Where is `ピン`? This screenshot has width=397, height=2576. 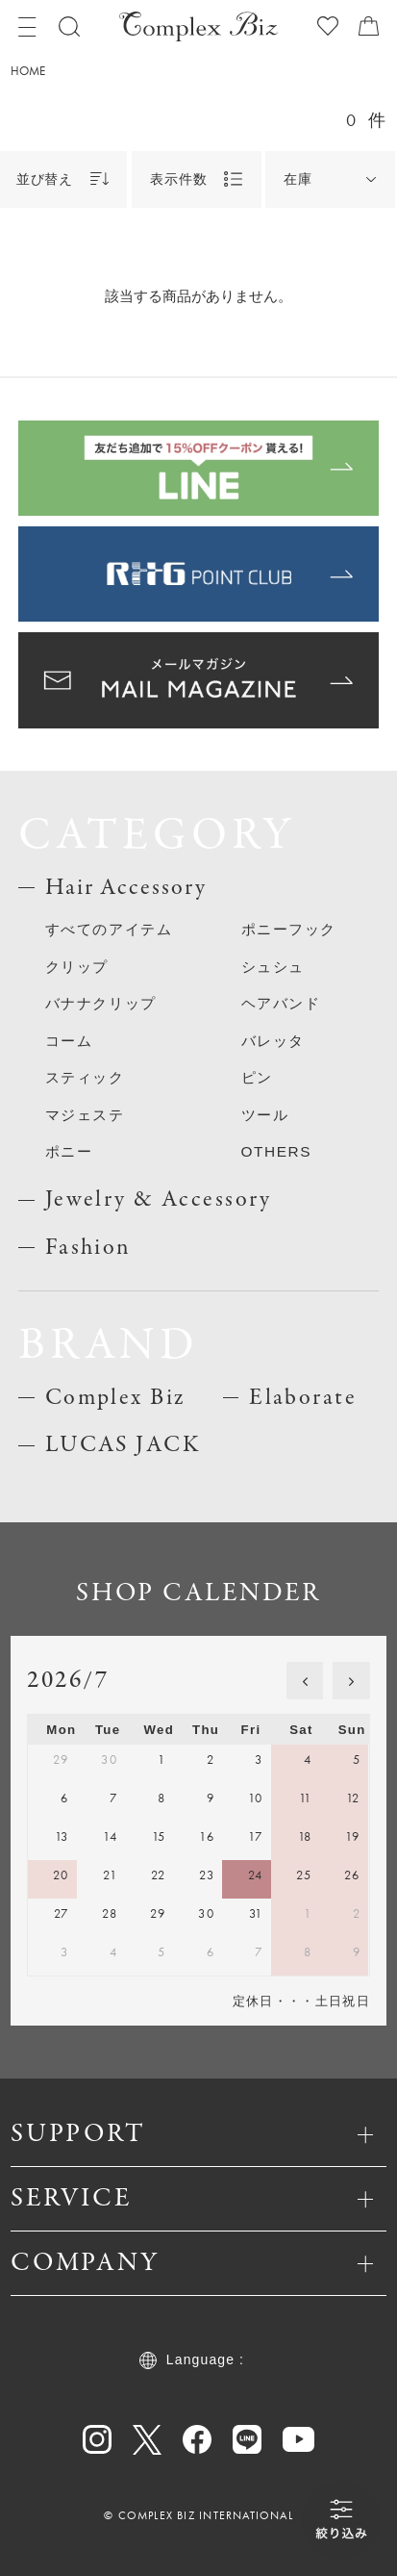 ピン is located at coordinates (257, 1077).